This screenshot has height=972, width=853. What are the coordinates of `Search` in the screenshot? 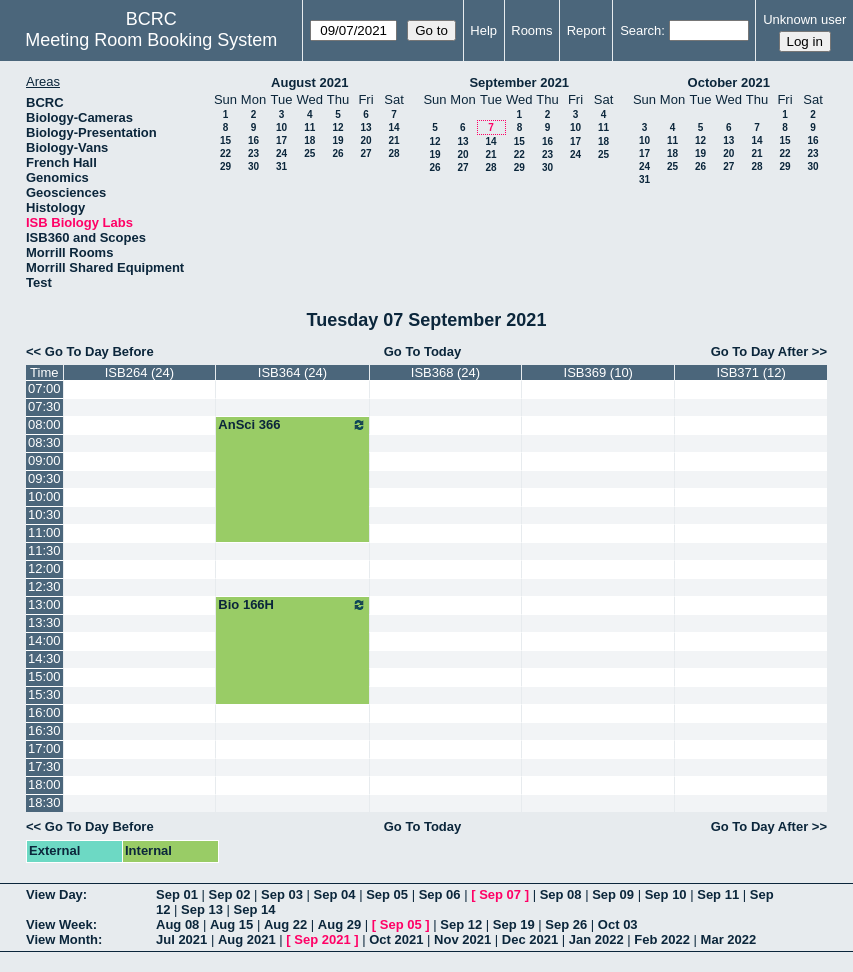 It's located at (640, 30).